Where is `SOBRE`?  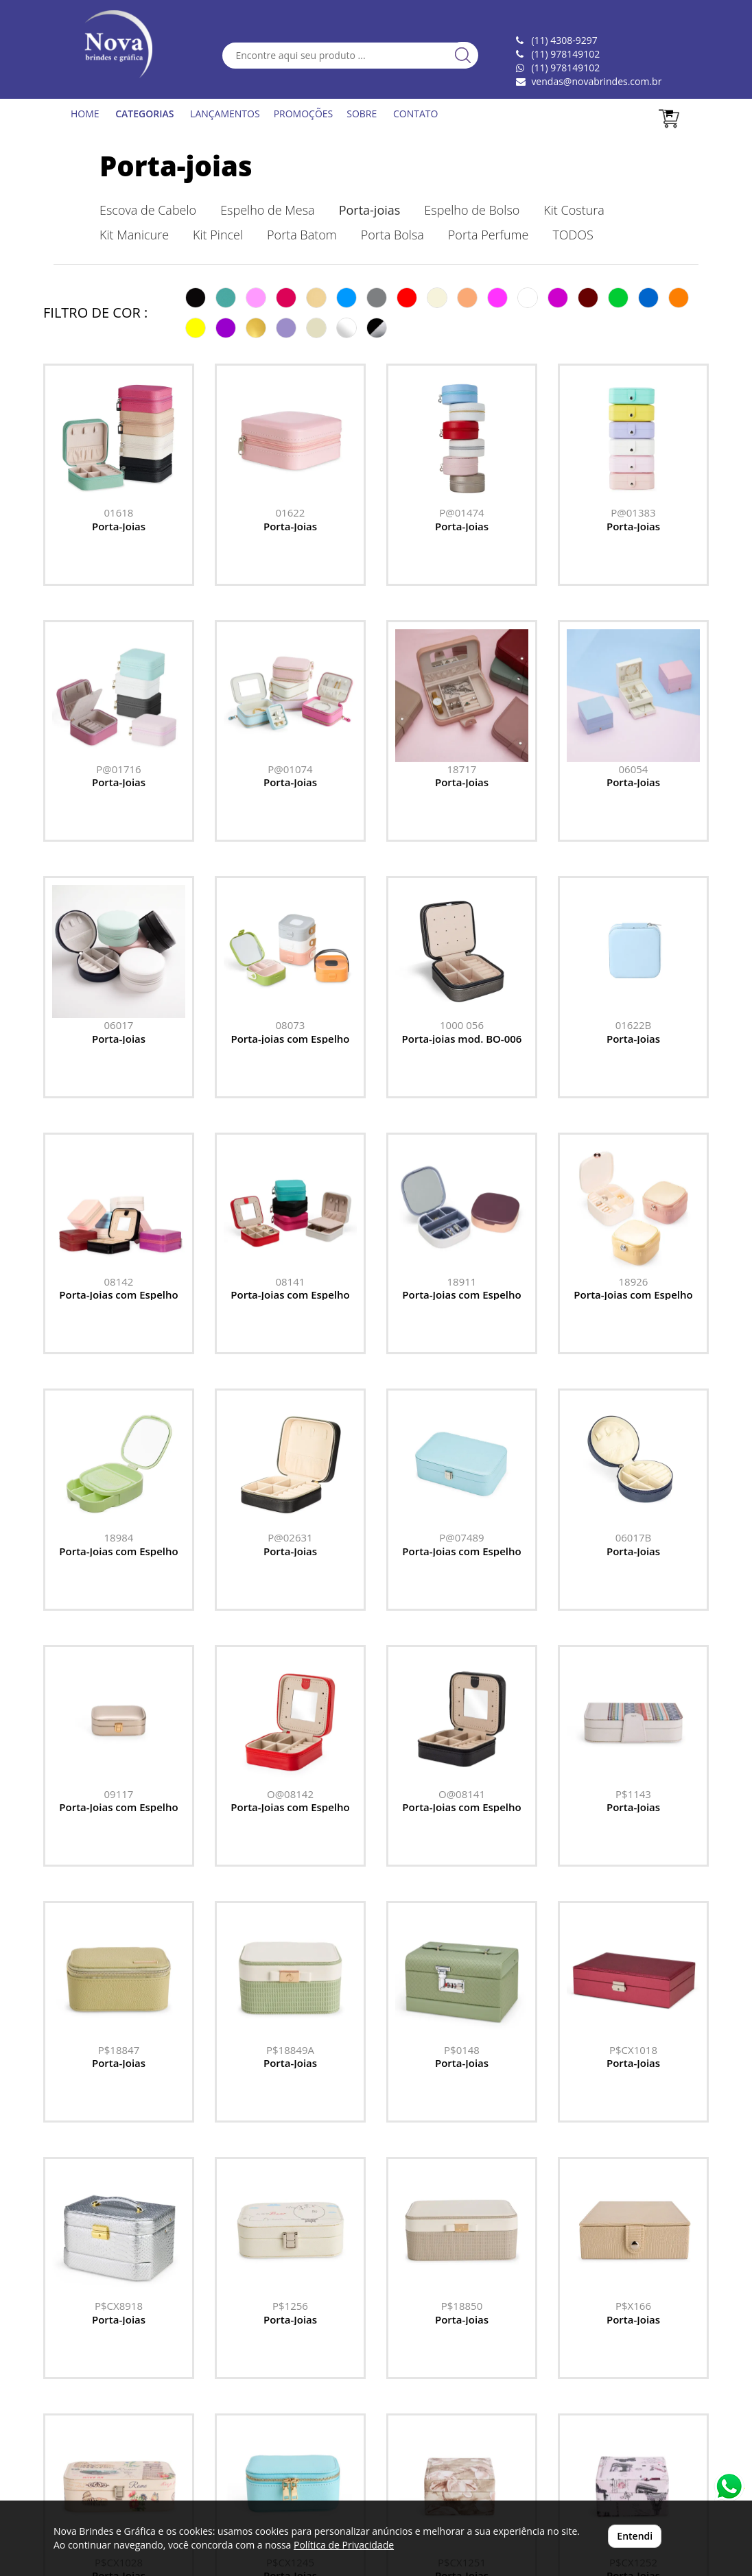
SOBRE is located at coordinates (361, 113).